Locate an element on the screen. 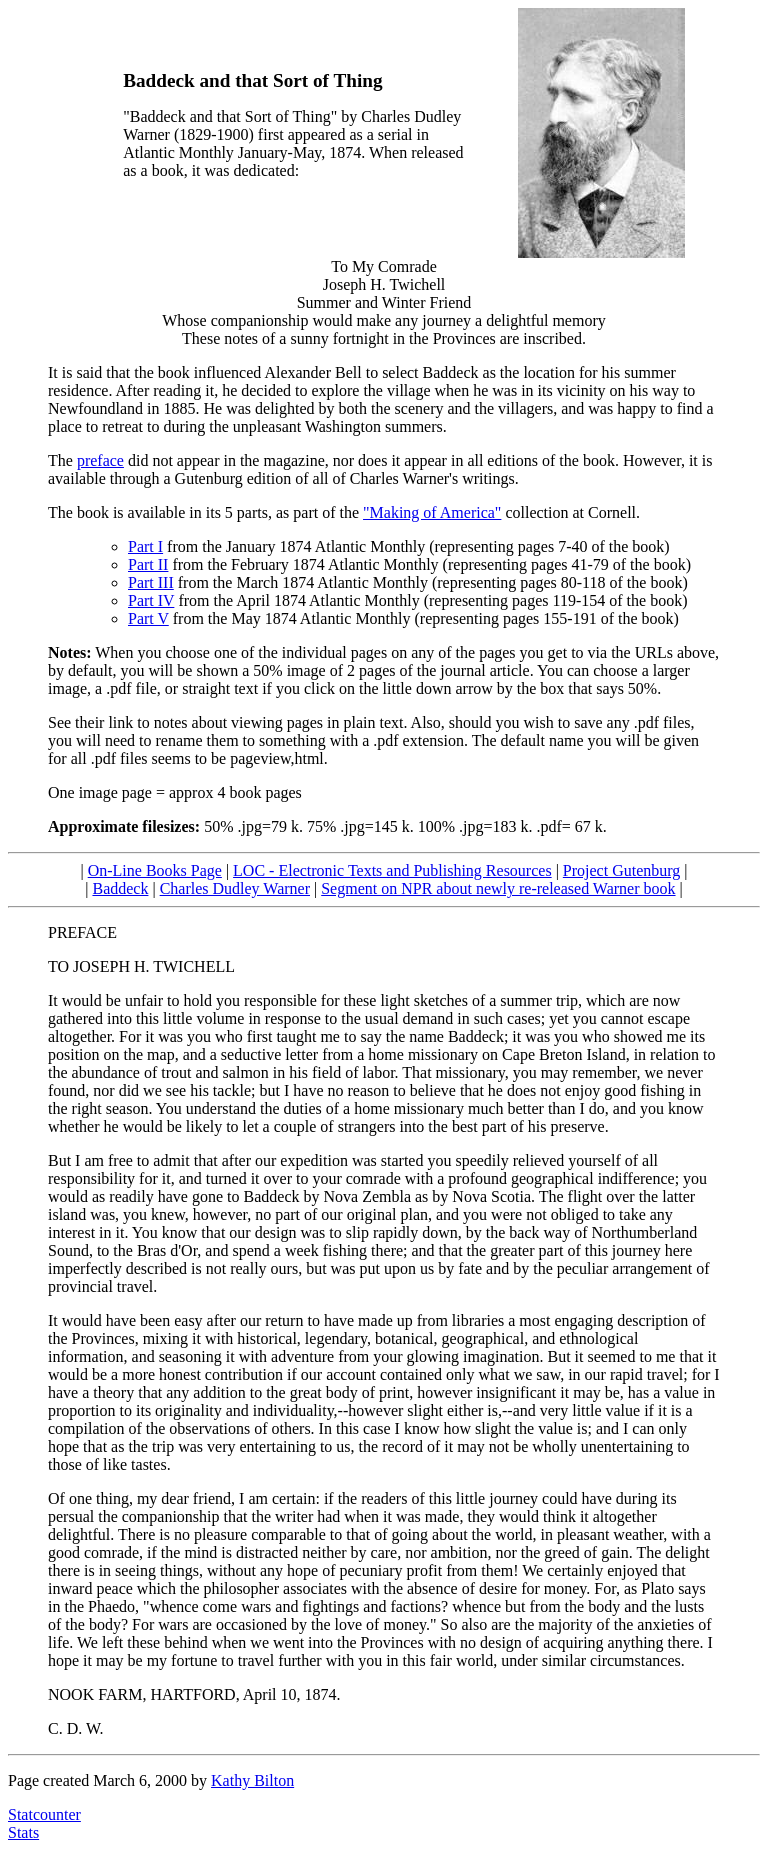 This screenshot has width=768, height=1858. Statcounter is located at coordinates (44, 1814).